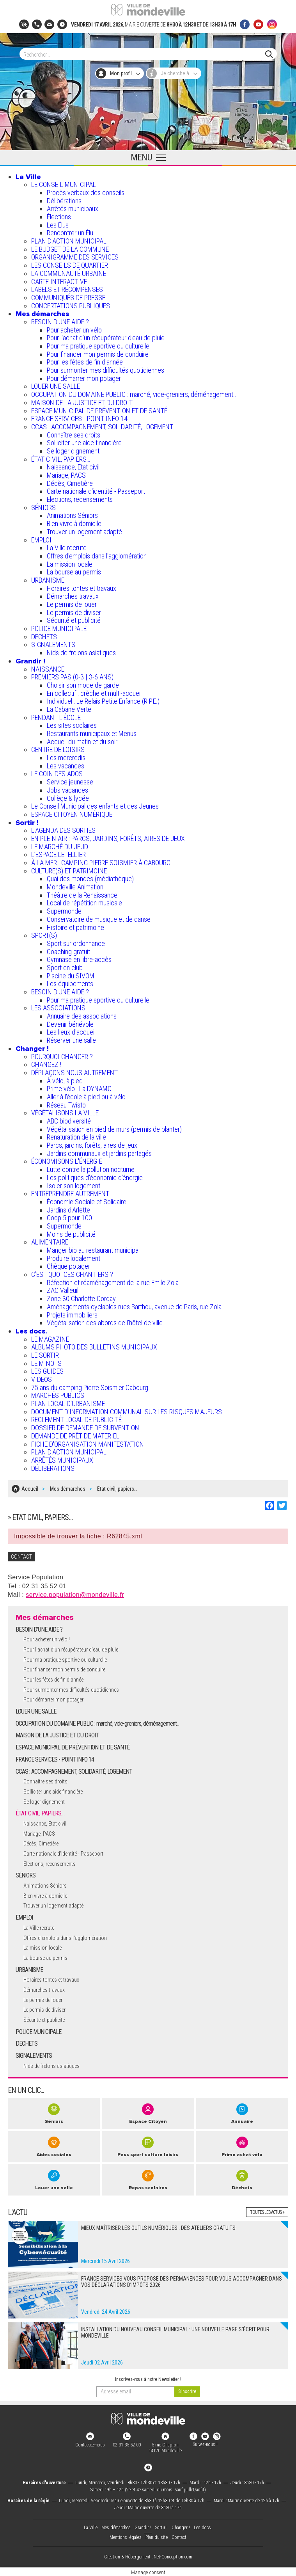  What do you see at coordinates (91, 733) in the screenshot?
I see `Restaurants municipaux et Menus` at bounding box center [91, 733].